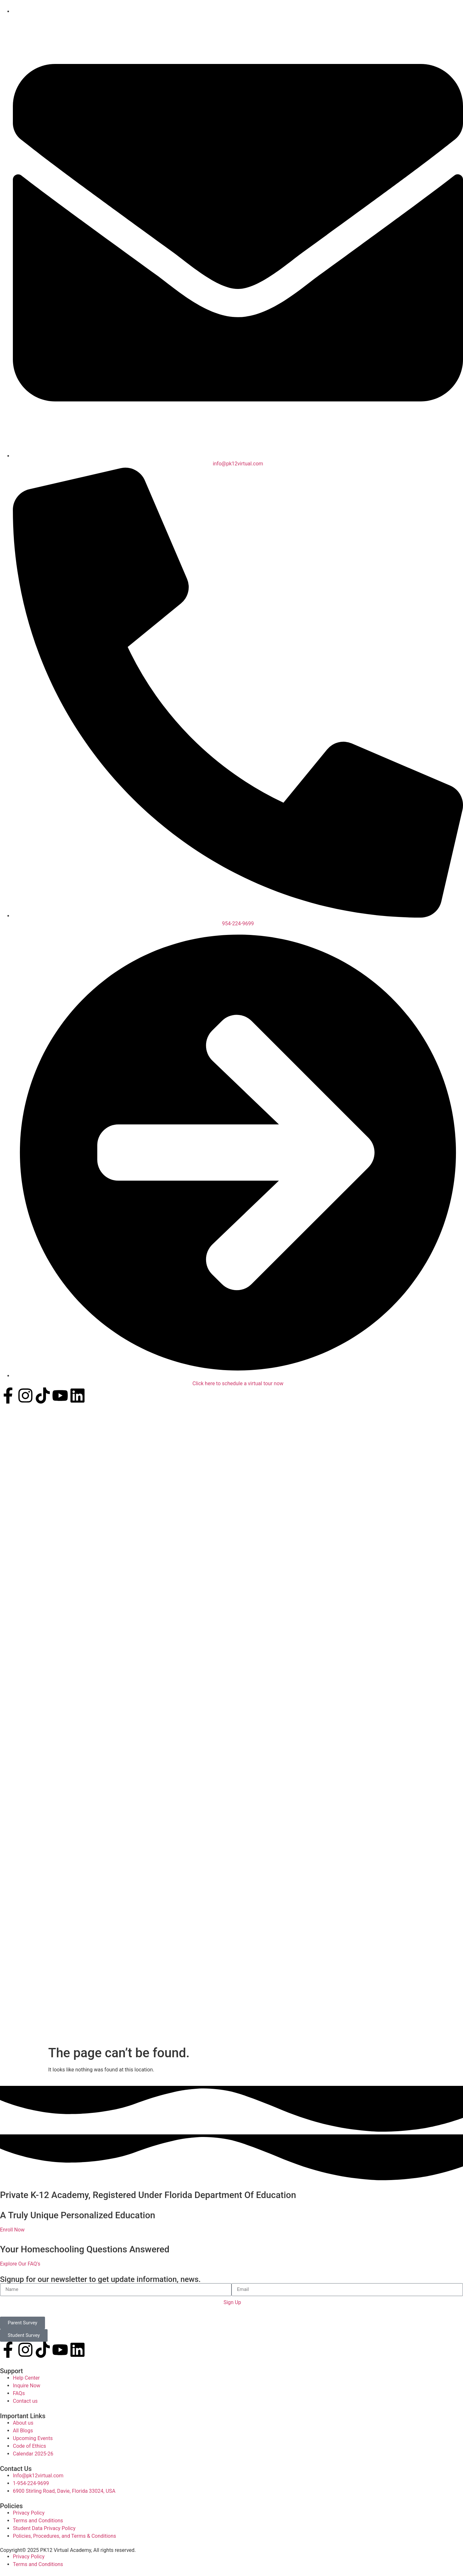  I want to click on Explore Our FAQ's, so click(20, 2261).